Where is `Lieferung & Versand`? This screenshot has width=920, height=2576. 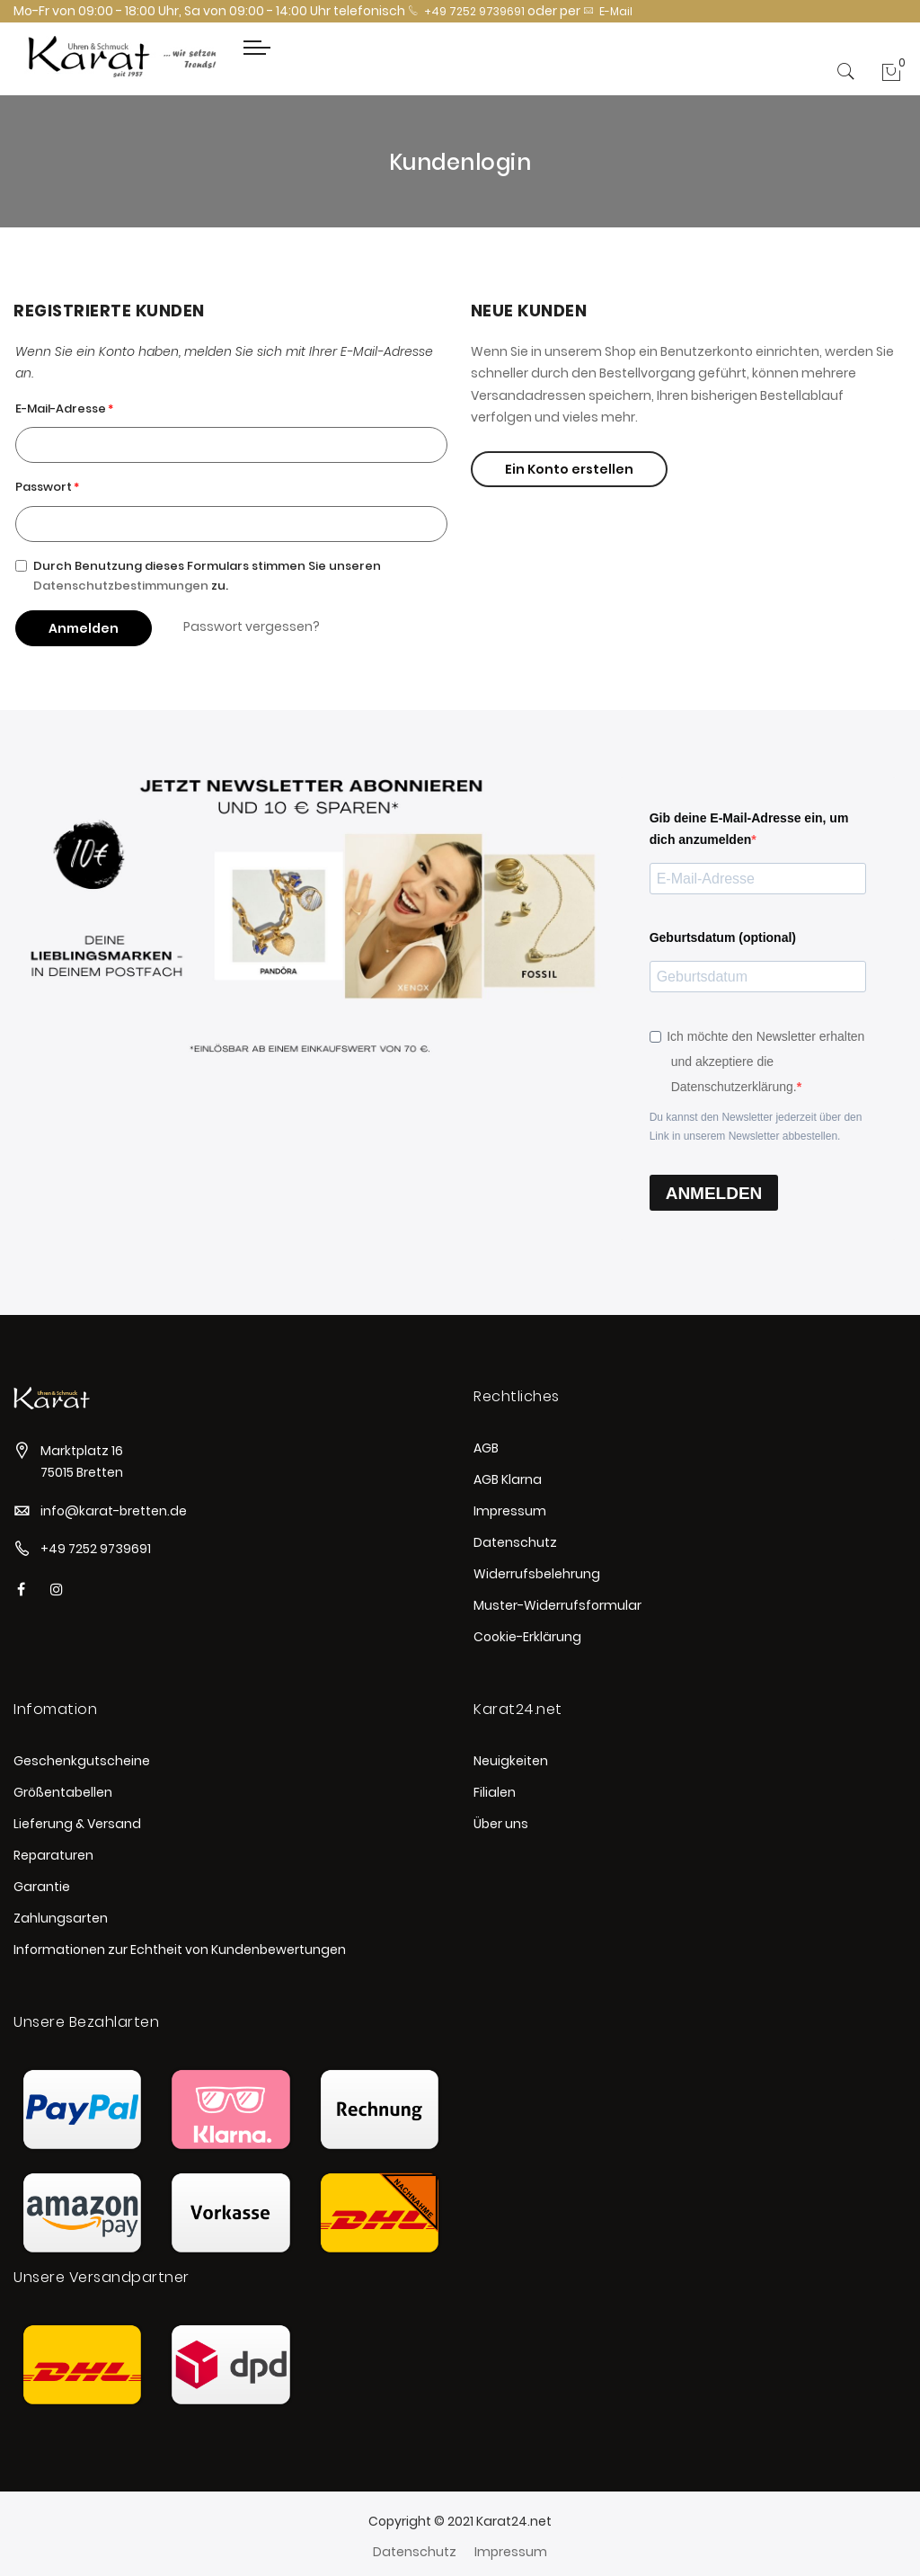 Lieferung & Versand is located at coordinates (77, 1824).